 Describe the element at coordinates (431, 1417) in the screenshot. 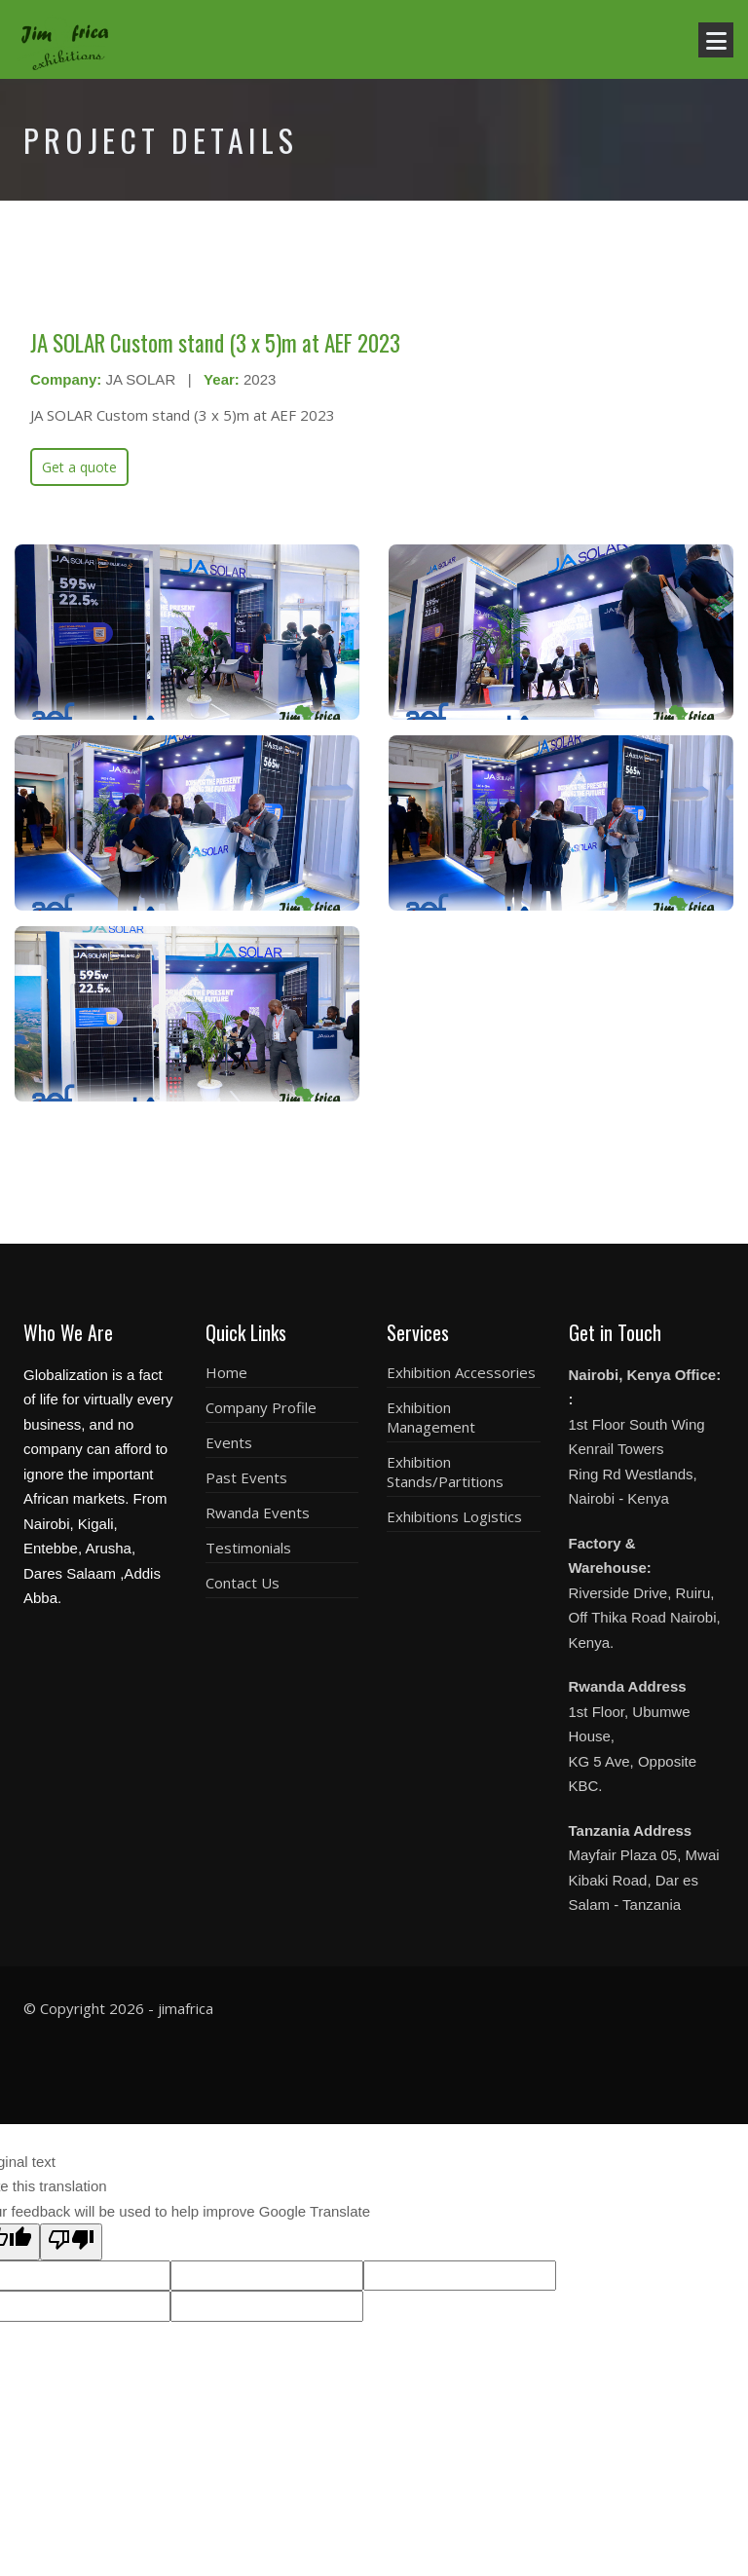

I see `Exhibition Management` at that location.